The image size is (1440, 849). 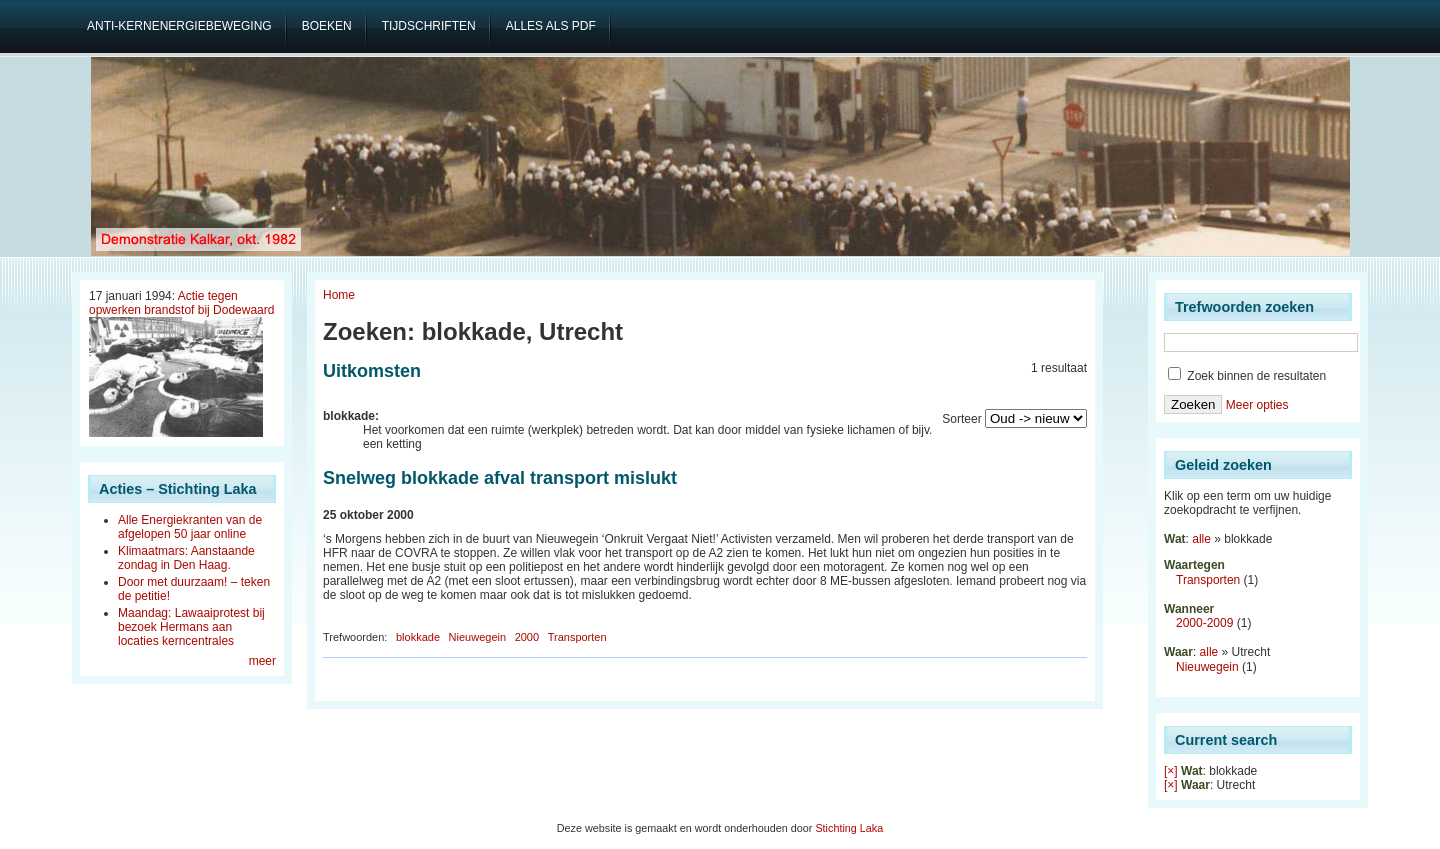 I want to click on Transporten, so click(x=577, y=637).